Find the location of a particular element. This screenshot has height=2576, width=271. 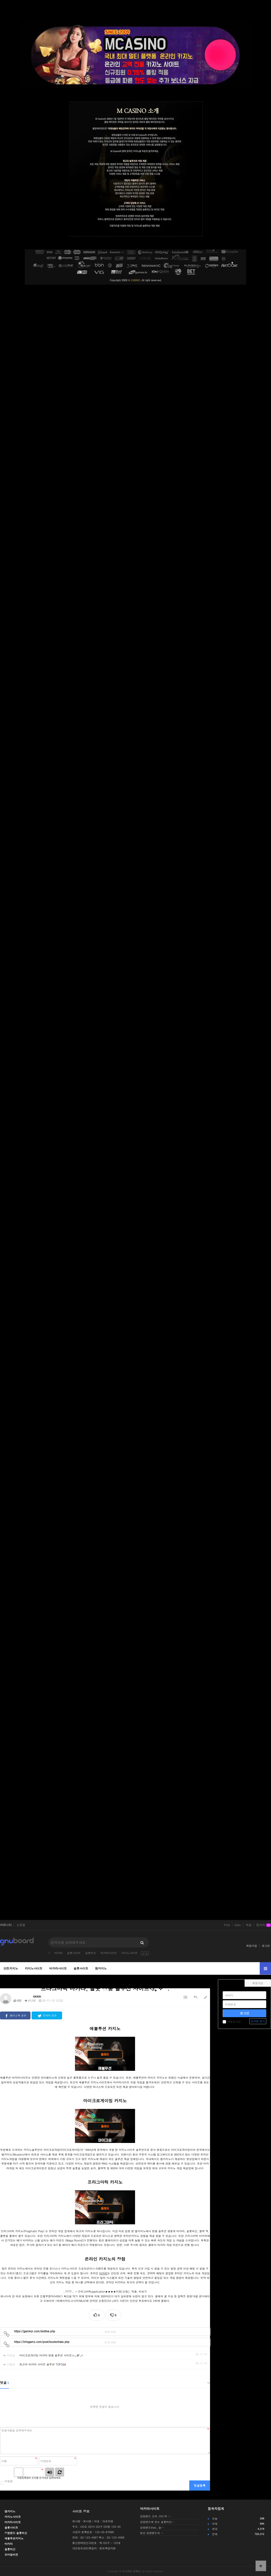

모바일버전 is located at coordinates (11, 2554).